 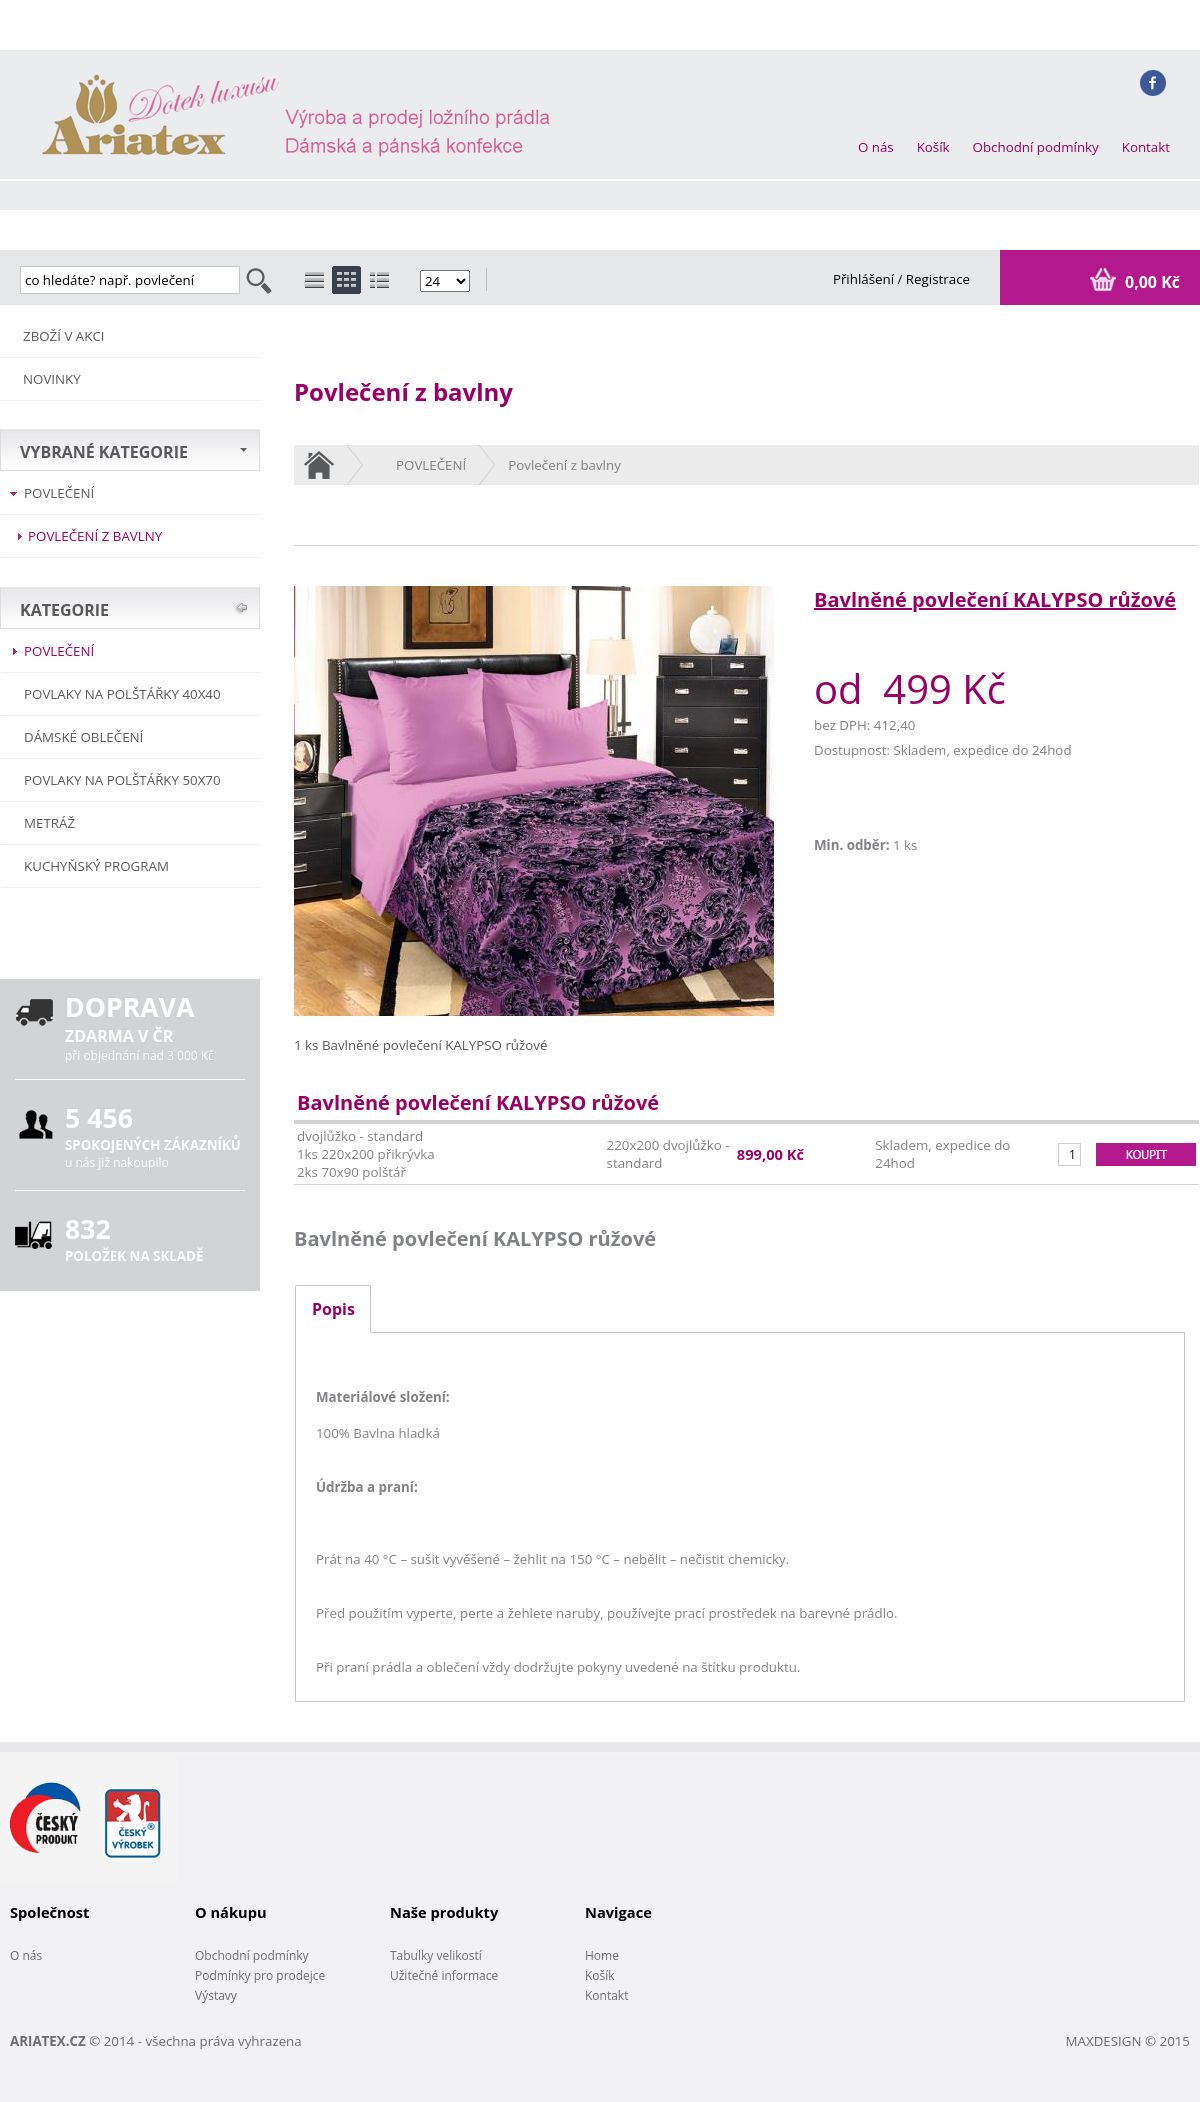 I want to click on MAXDESIGN © 2015, so click(x=1128, y=2041).